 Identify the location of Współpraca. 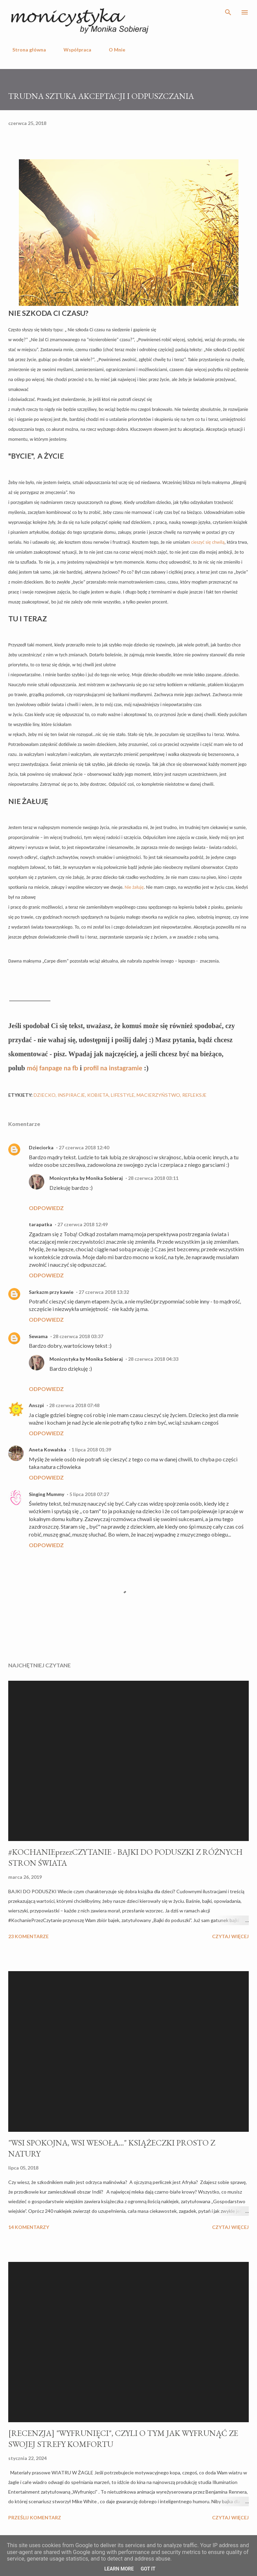
(73, 50).